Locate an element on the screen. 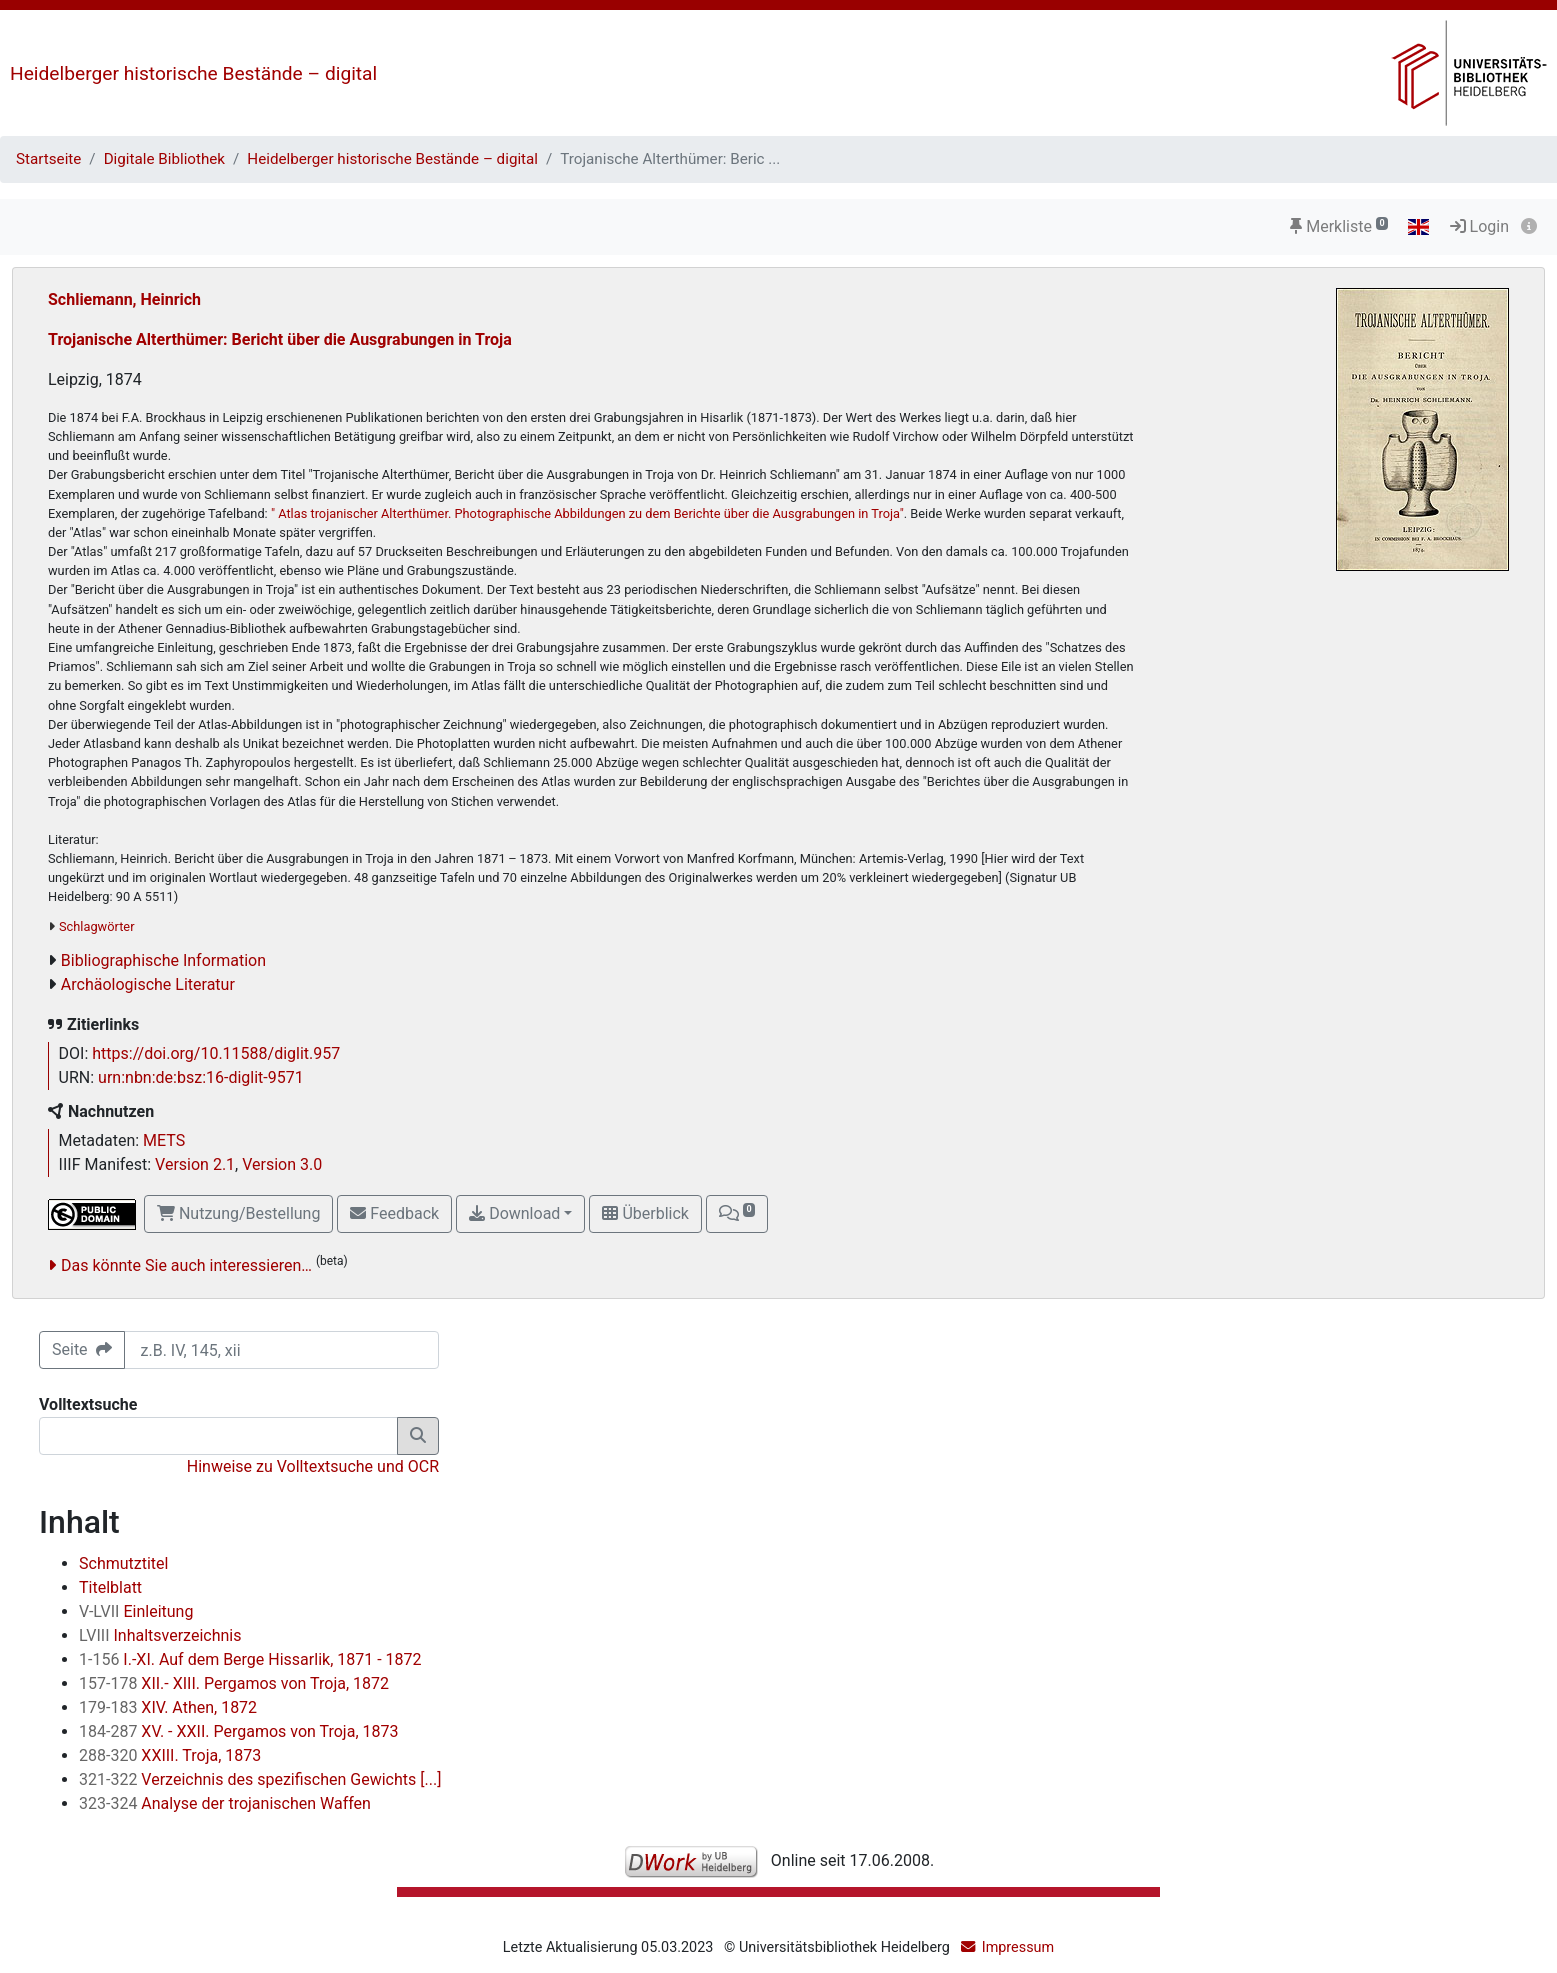 The image size is (1557, 1973). XXIII. Troja, 1873 is located at coordinates (170, 1755).